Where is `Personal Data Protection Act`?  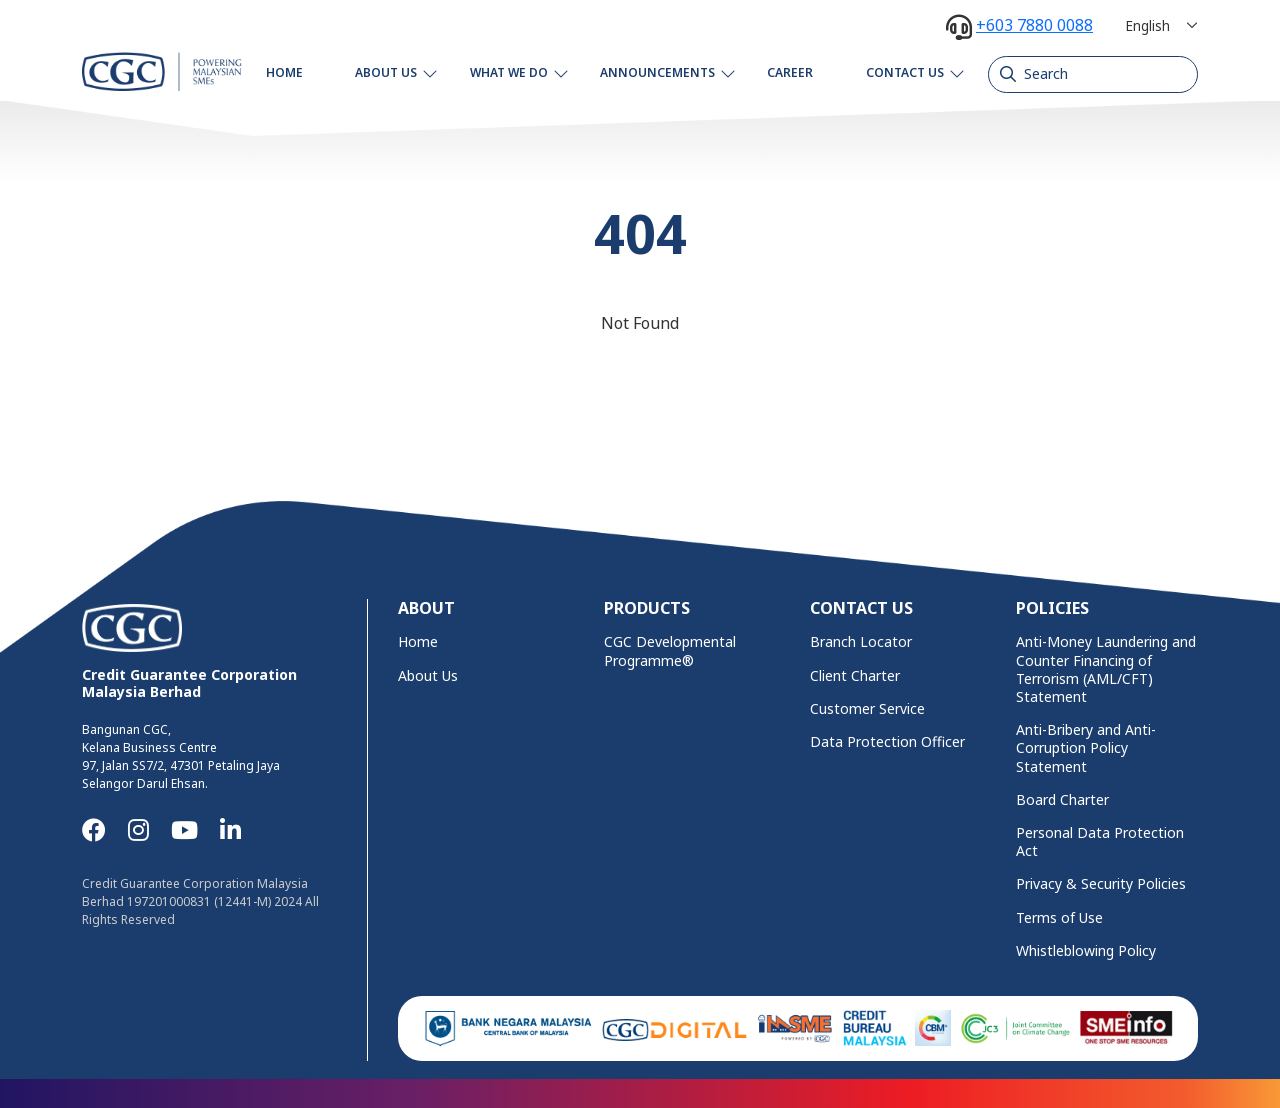 Personal Data Protection Act is located at coordinates (1100, 842).